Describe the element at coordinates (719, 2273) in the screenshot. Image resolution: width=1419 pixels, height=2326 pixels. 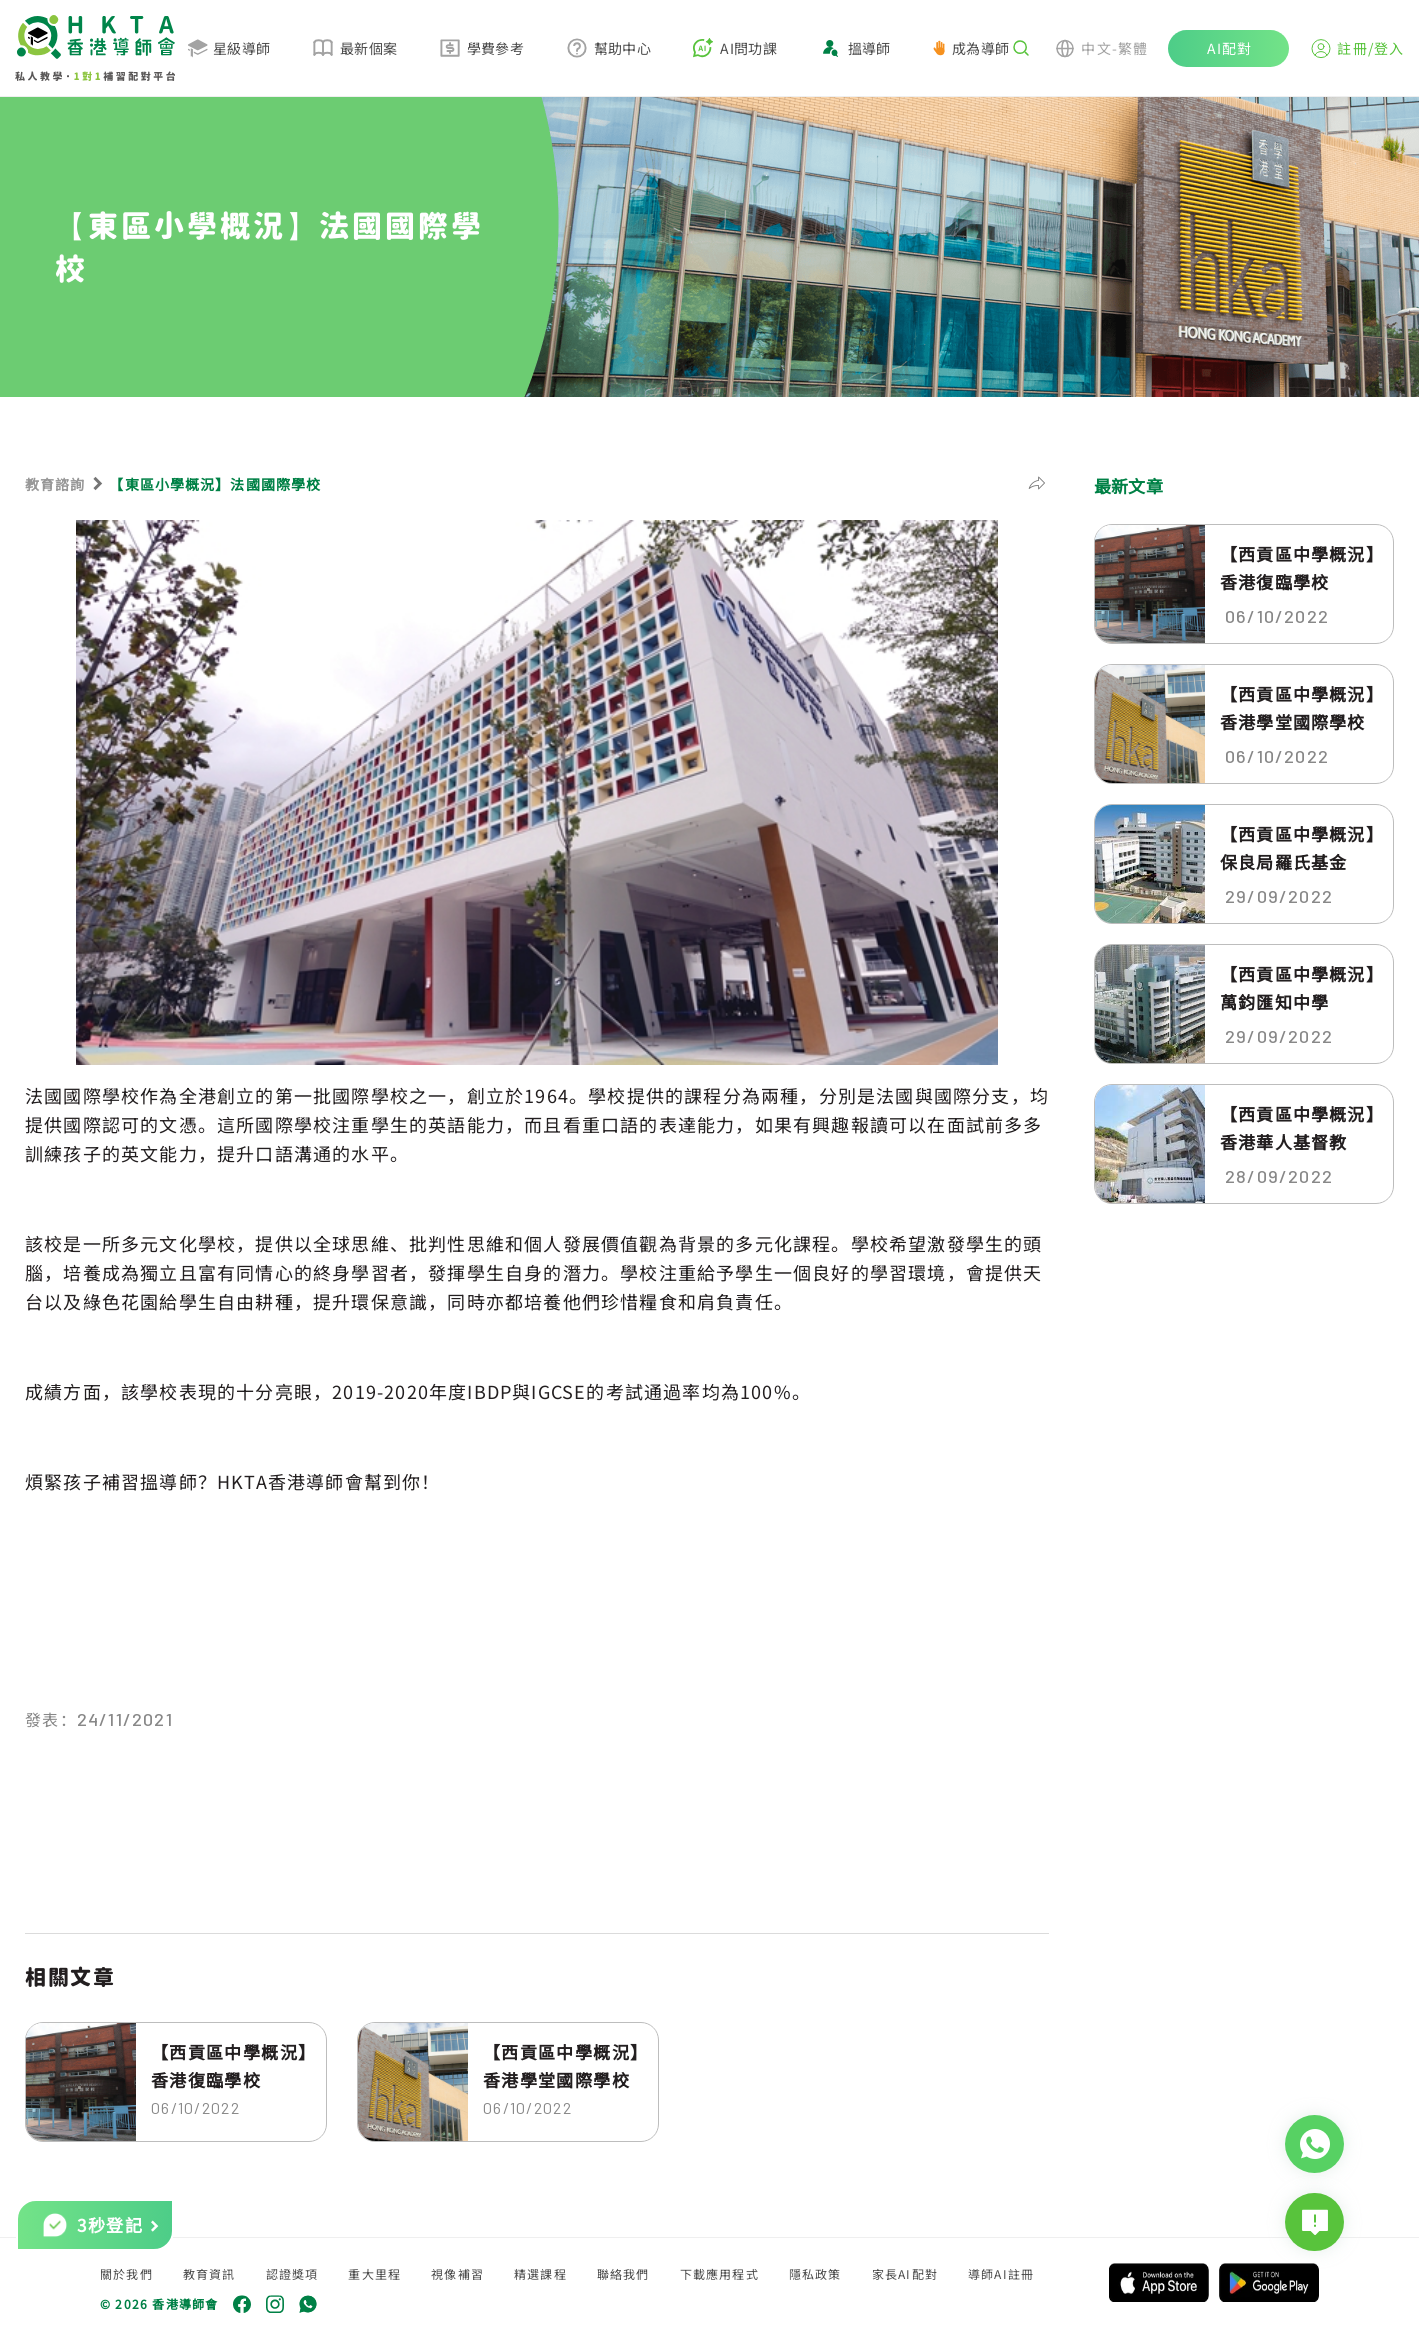
I see `下載應用程式` at that location.